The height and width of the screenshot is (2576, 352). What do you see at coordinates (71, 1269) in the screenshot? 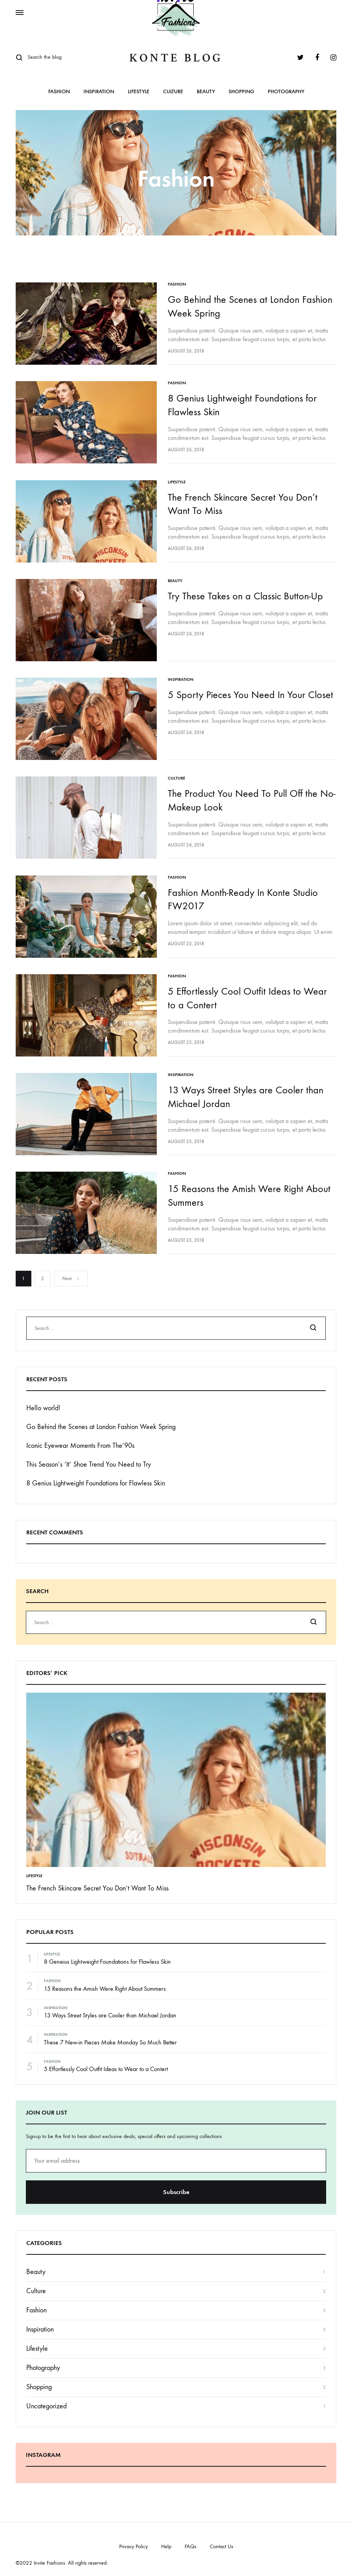
I see `Next` at bounding box center [71, 1269].